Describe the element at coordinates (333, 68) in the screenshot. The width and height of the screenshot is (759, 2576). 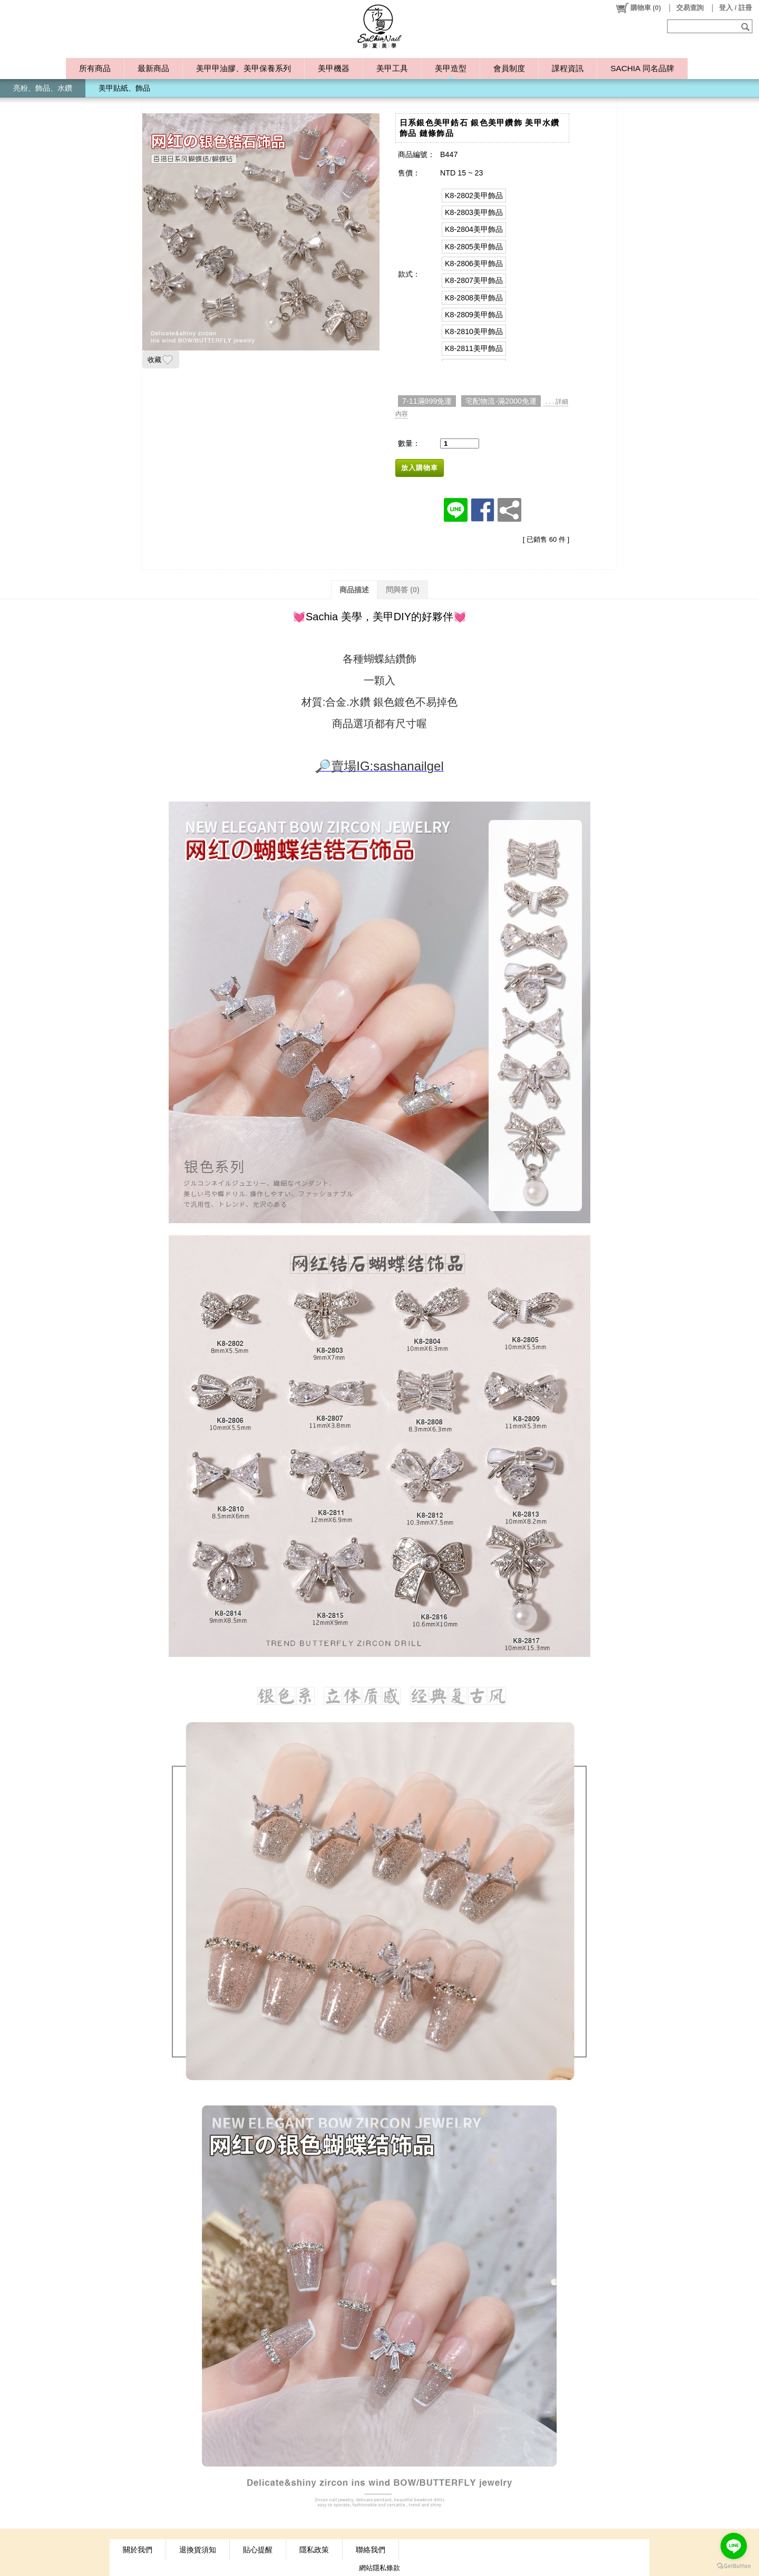
I see `美甲機器` at that location.